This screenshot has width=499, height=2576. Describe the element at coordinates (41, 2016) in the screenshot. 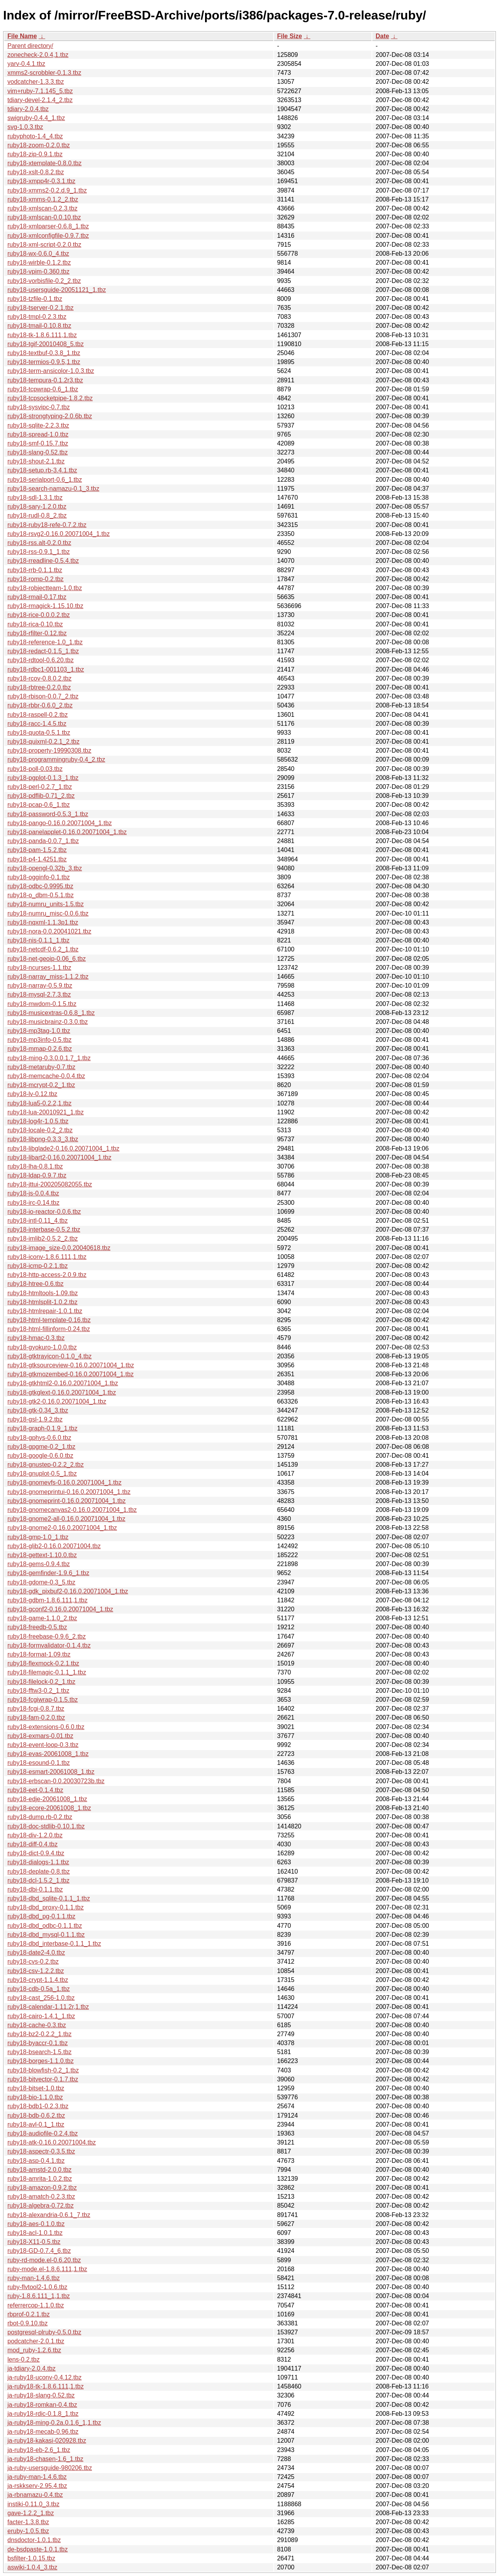

I see `ruby18-cairo-1.4.1_1.tbz` at that location.